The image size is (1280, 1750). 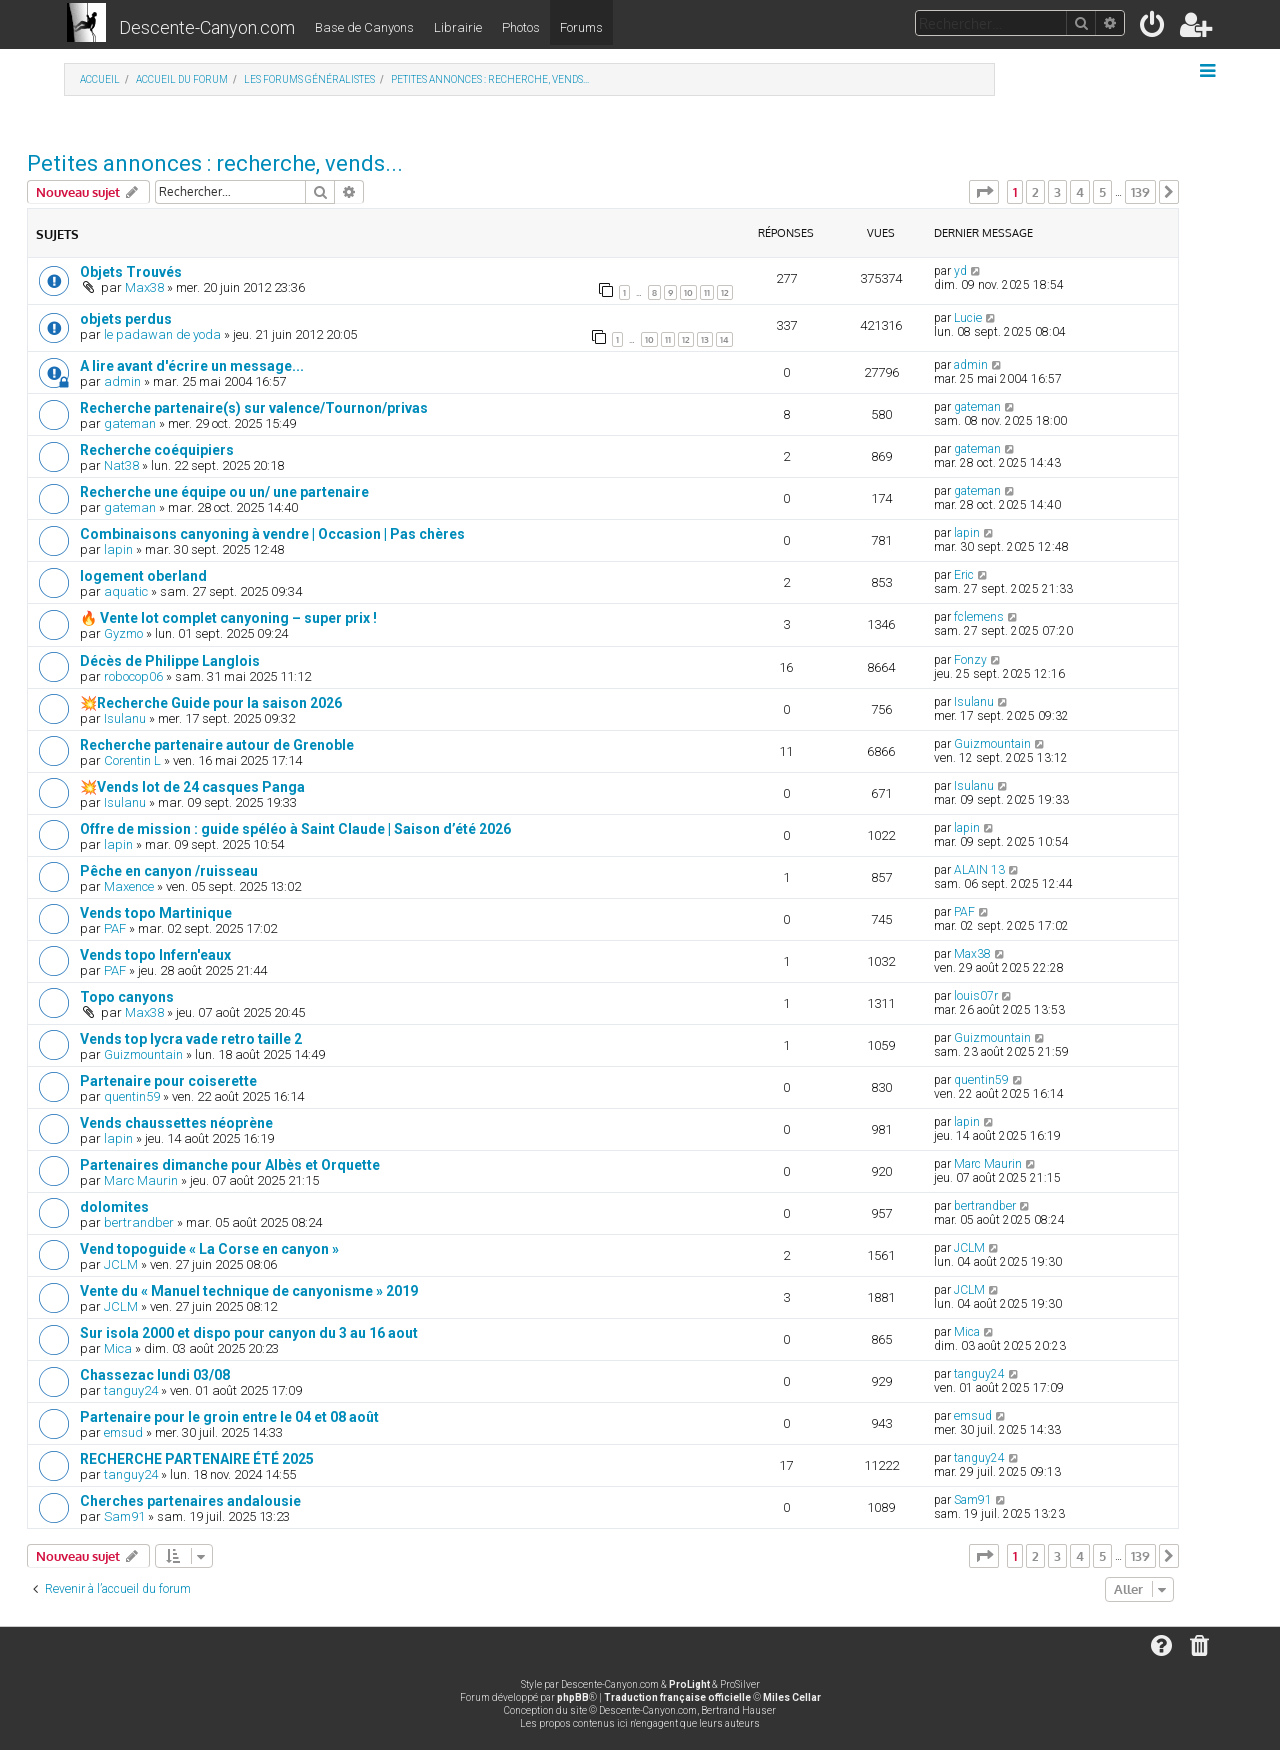 What do you see at coordinates (131, 1390) in the screenshot?
I see `tanguy24` at bounding box center [131, 1390].